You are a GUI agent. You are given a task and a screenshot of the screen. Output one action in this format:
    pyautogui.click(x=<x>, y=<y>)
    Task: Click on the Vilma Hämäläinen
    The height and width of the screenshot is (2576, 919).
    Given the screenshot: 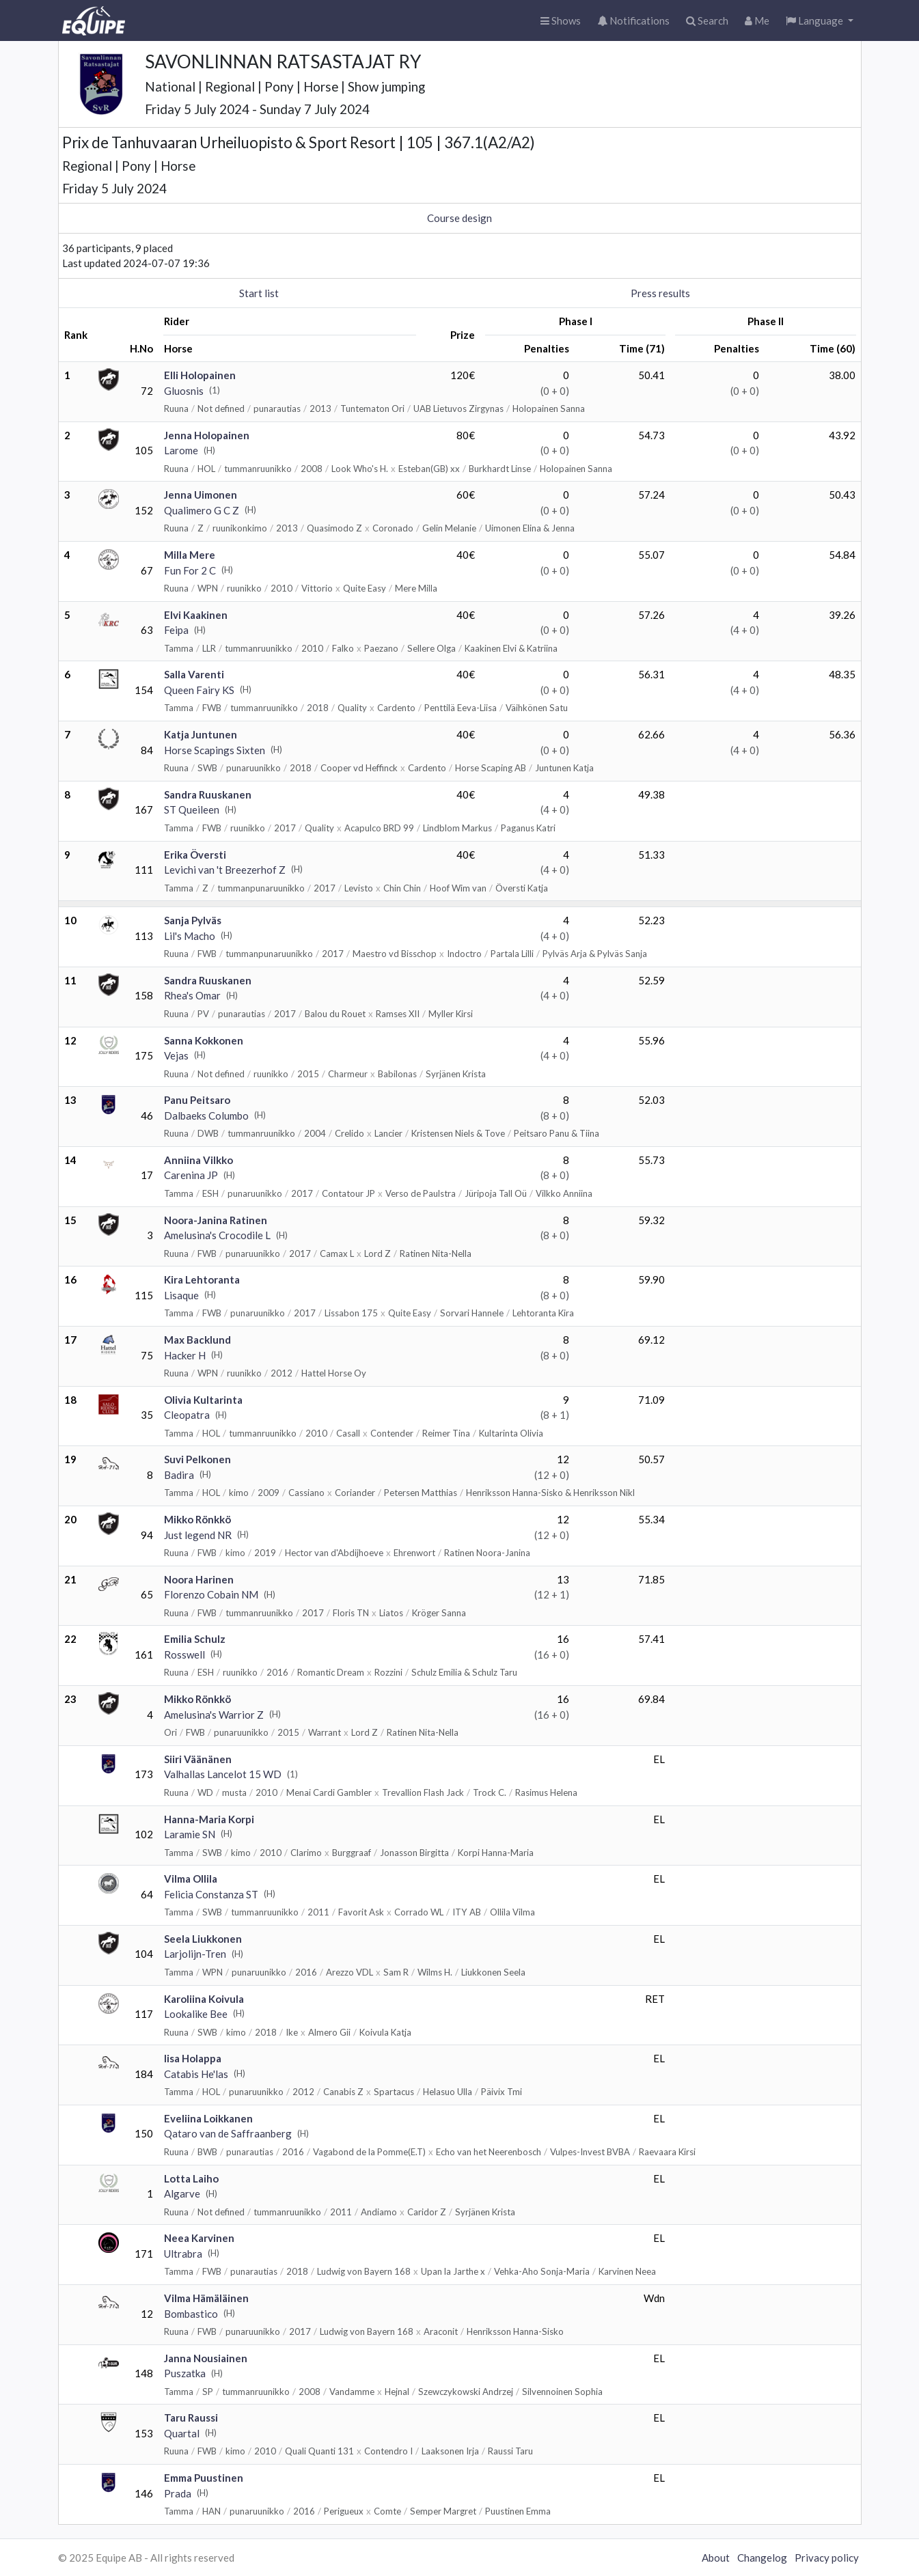 What is the action you would take?
    pyautogui.click(x=206, y=2298)
    